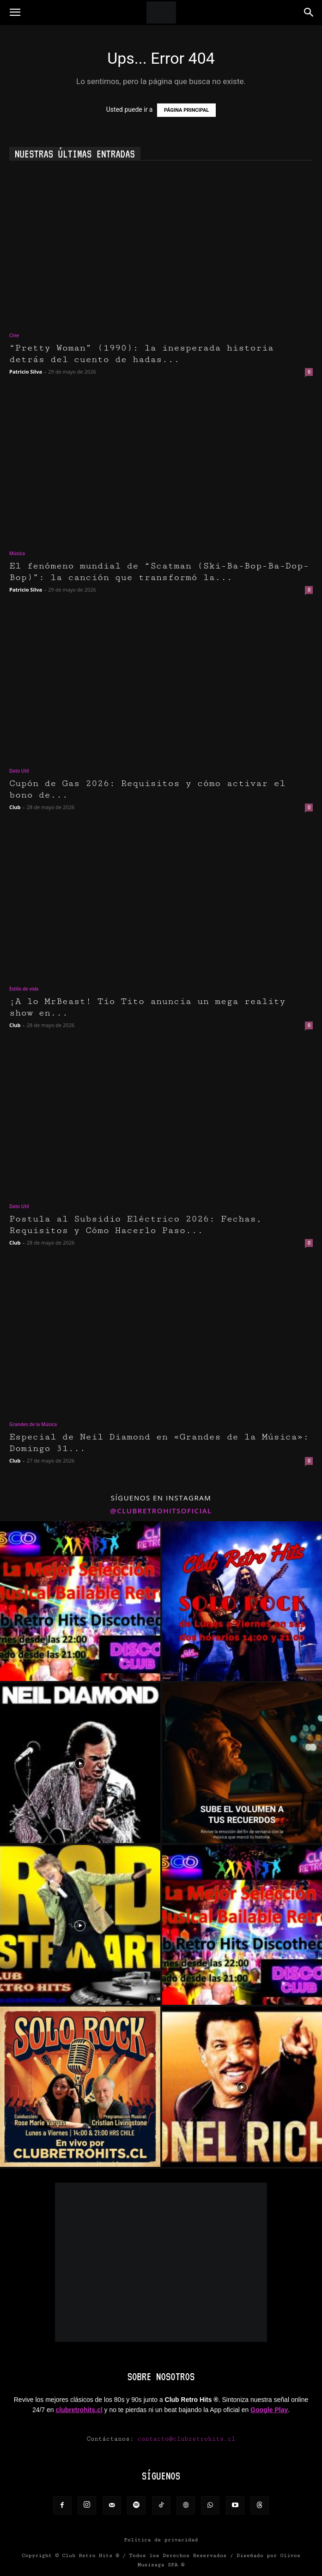 The height and width of the screenshot is (2576, 322). Describe the element at coordinates (161, 2540) in the screenshot. I see `Política de privacidad` at that location.